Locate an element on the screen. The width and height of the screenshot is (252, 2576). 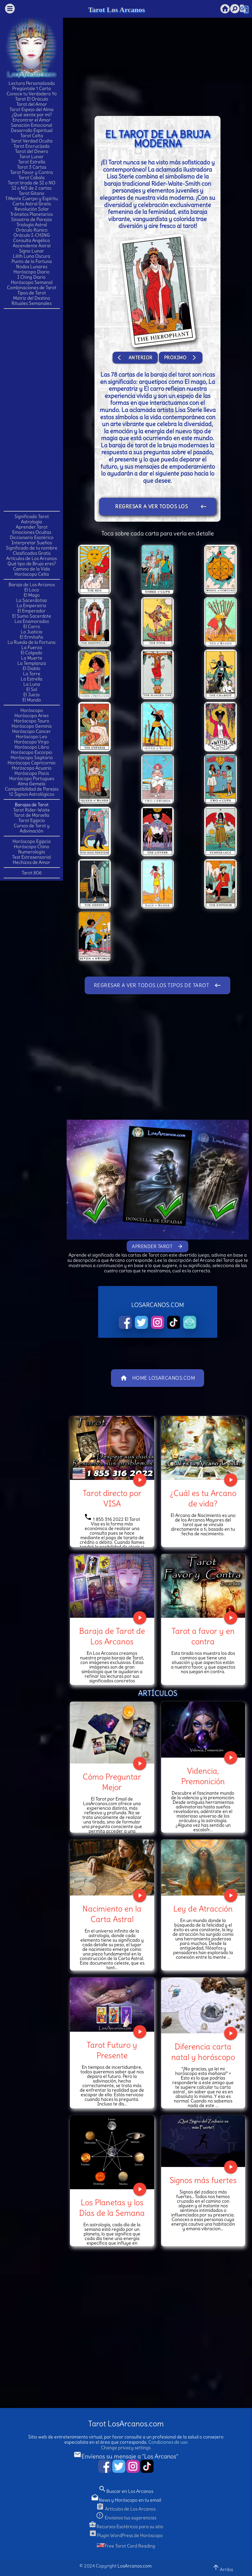
Horóscopo Piscis is located at coordinates (31, 773).